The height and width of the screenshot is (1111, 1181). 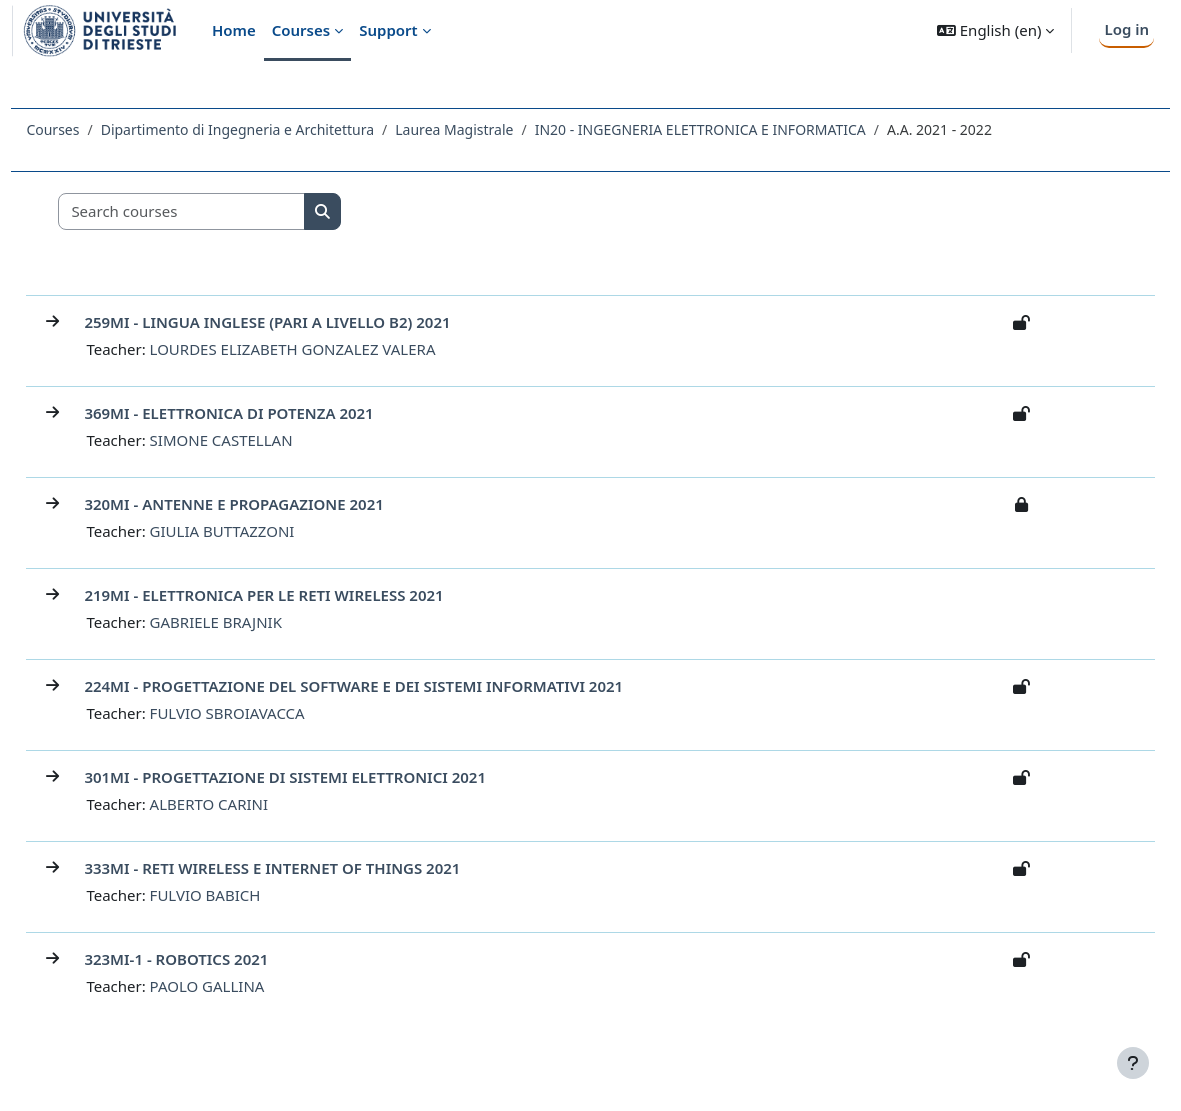 What do you see at coordinates (281, 129) in the screenshot?
I see `Dipartimento di Ingegneria e Architettura` at bounding box center [281, 129].